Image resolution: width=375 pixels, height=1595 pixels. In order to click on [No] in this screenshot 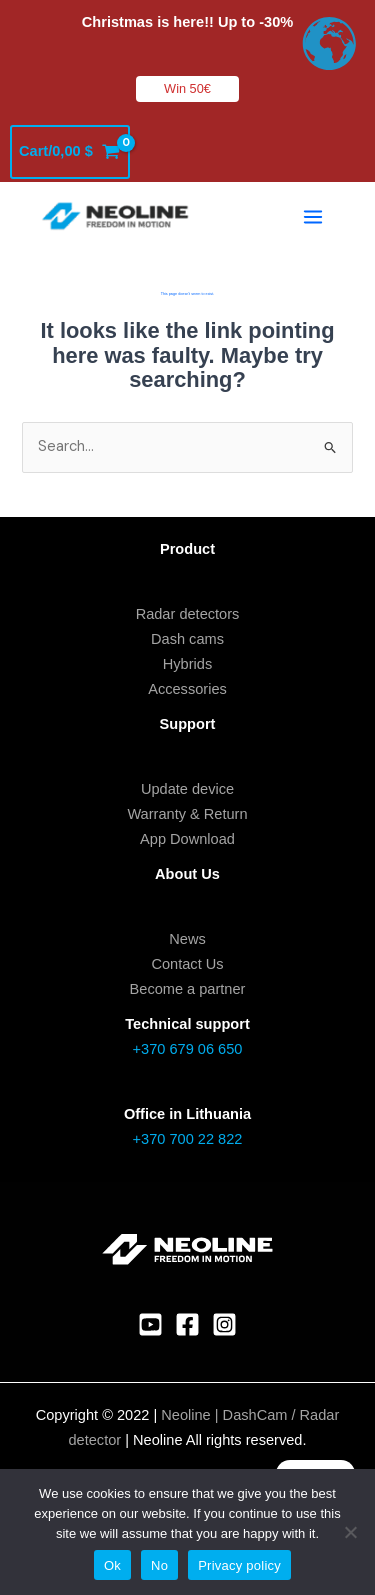, I will do `click(350, 1532)`.